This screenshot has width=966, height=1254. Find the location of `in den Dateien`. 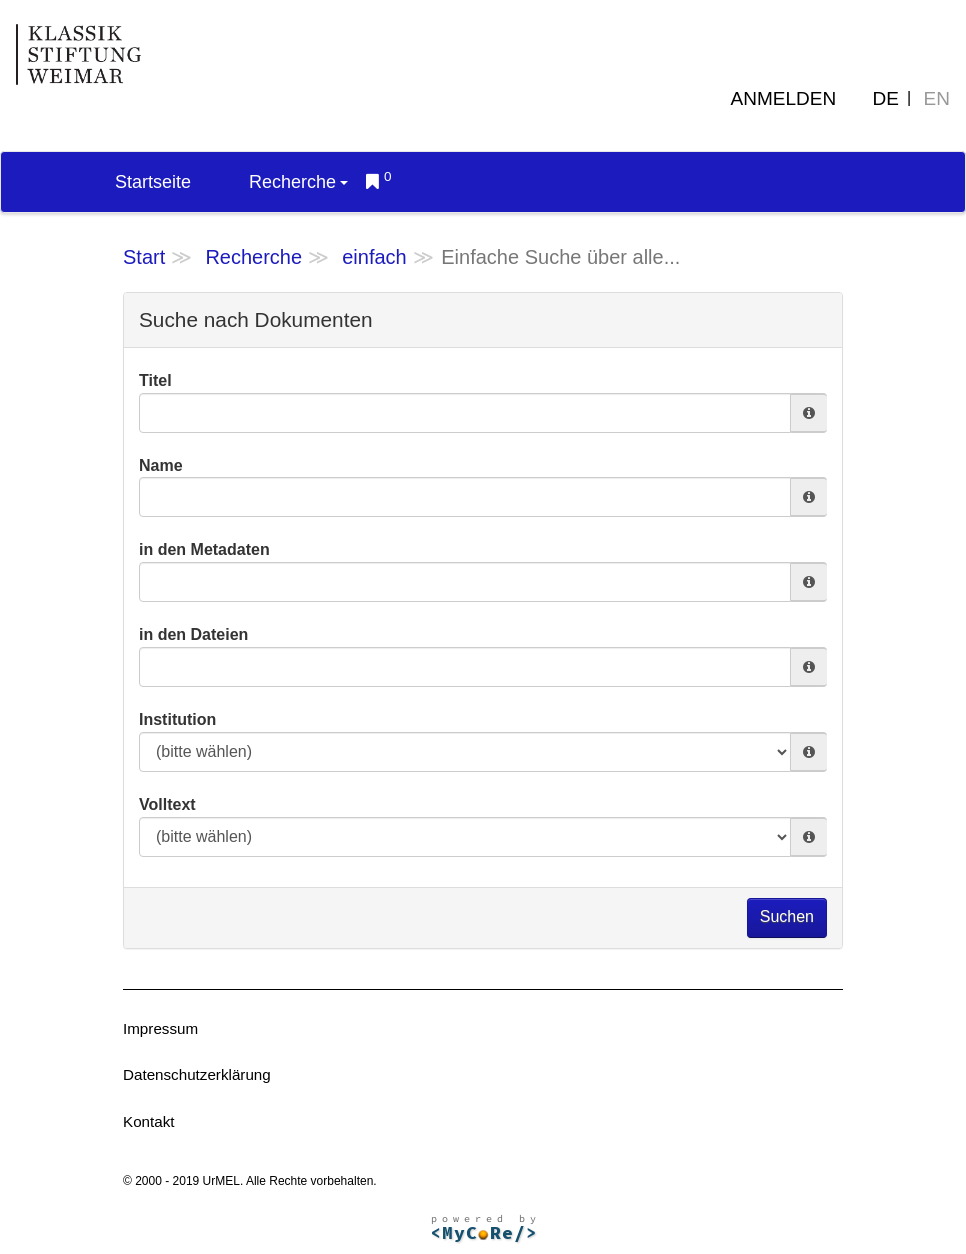

in den Dateien is located at coordinates (193, 634).